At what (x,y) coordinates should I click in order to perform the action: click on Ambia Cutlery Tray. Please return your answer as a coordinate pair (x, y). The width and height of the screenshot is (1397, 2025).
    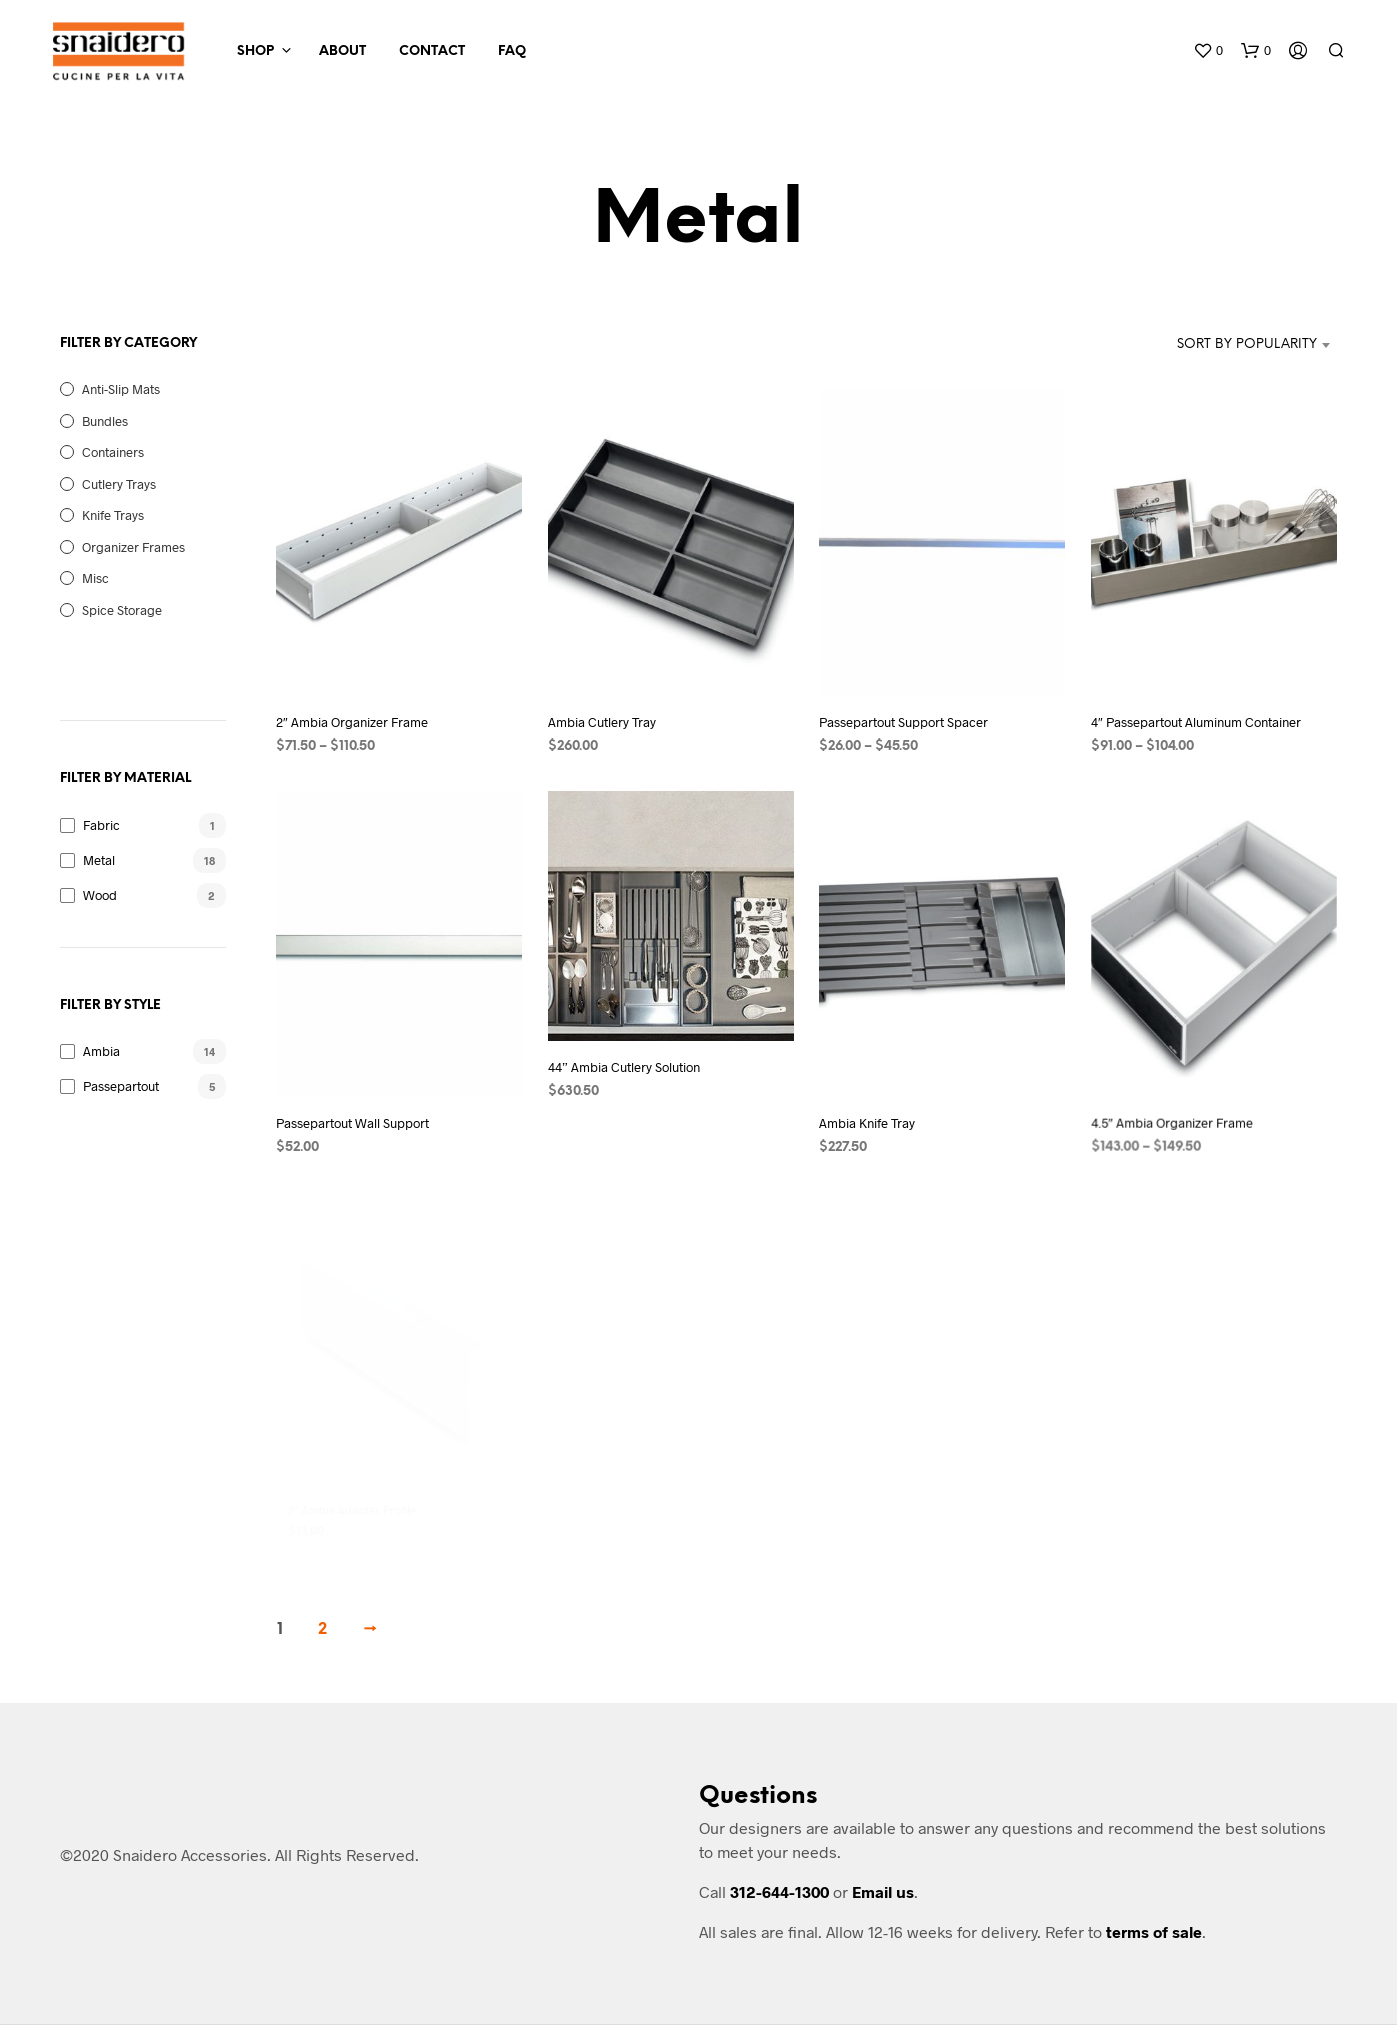
    Looking at the image, I should click on (602, 722).